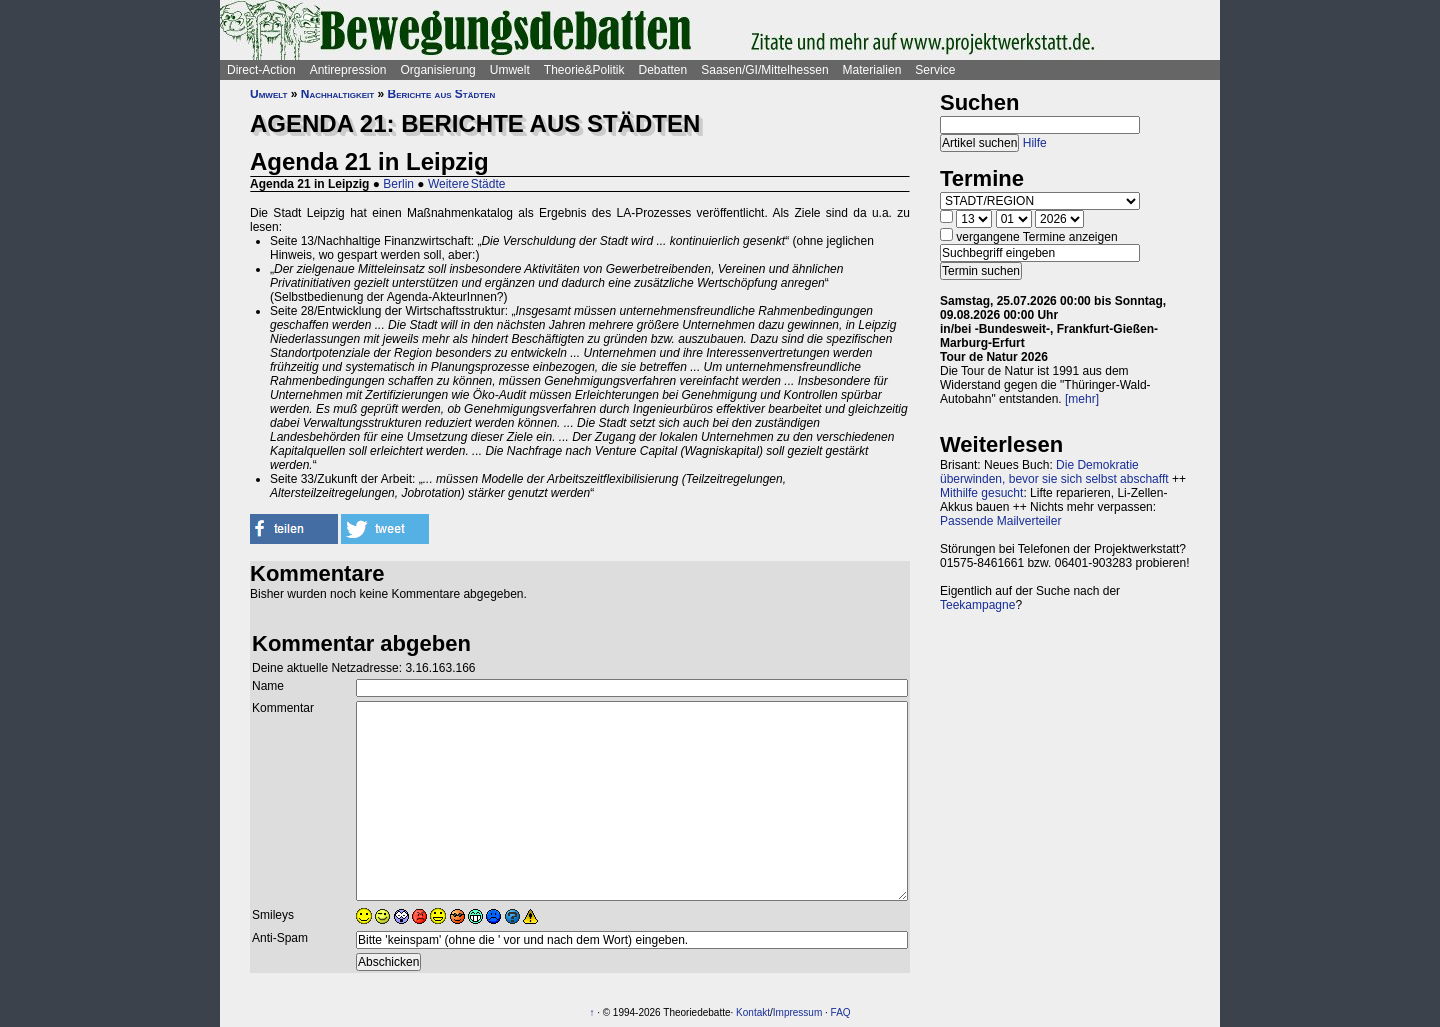  I want to click on Umwelt, so click(510, 70).